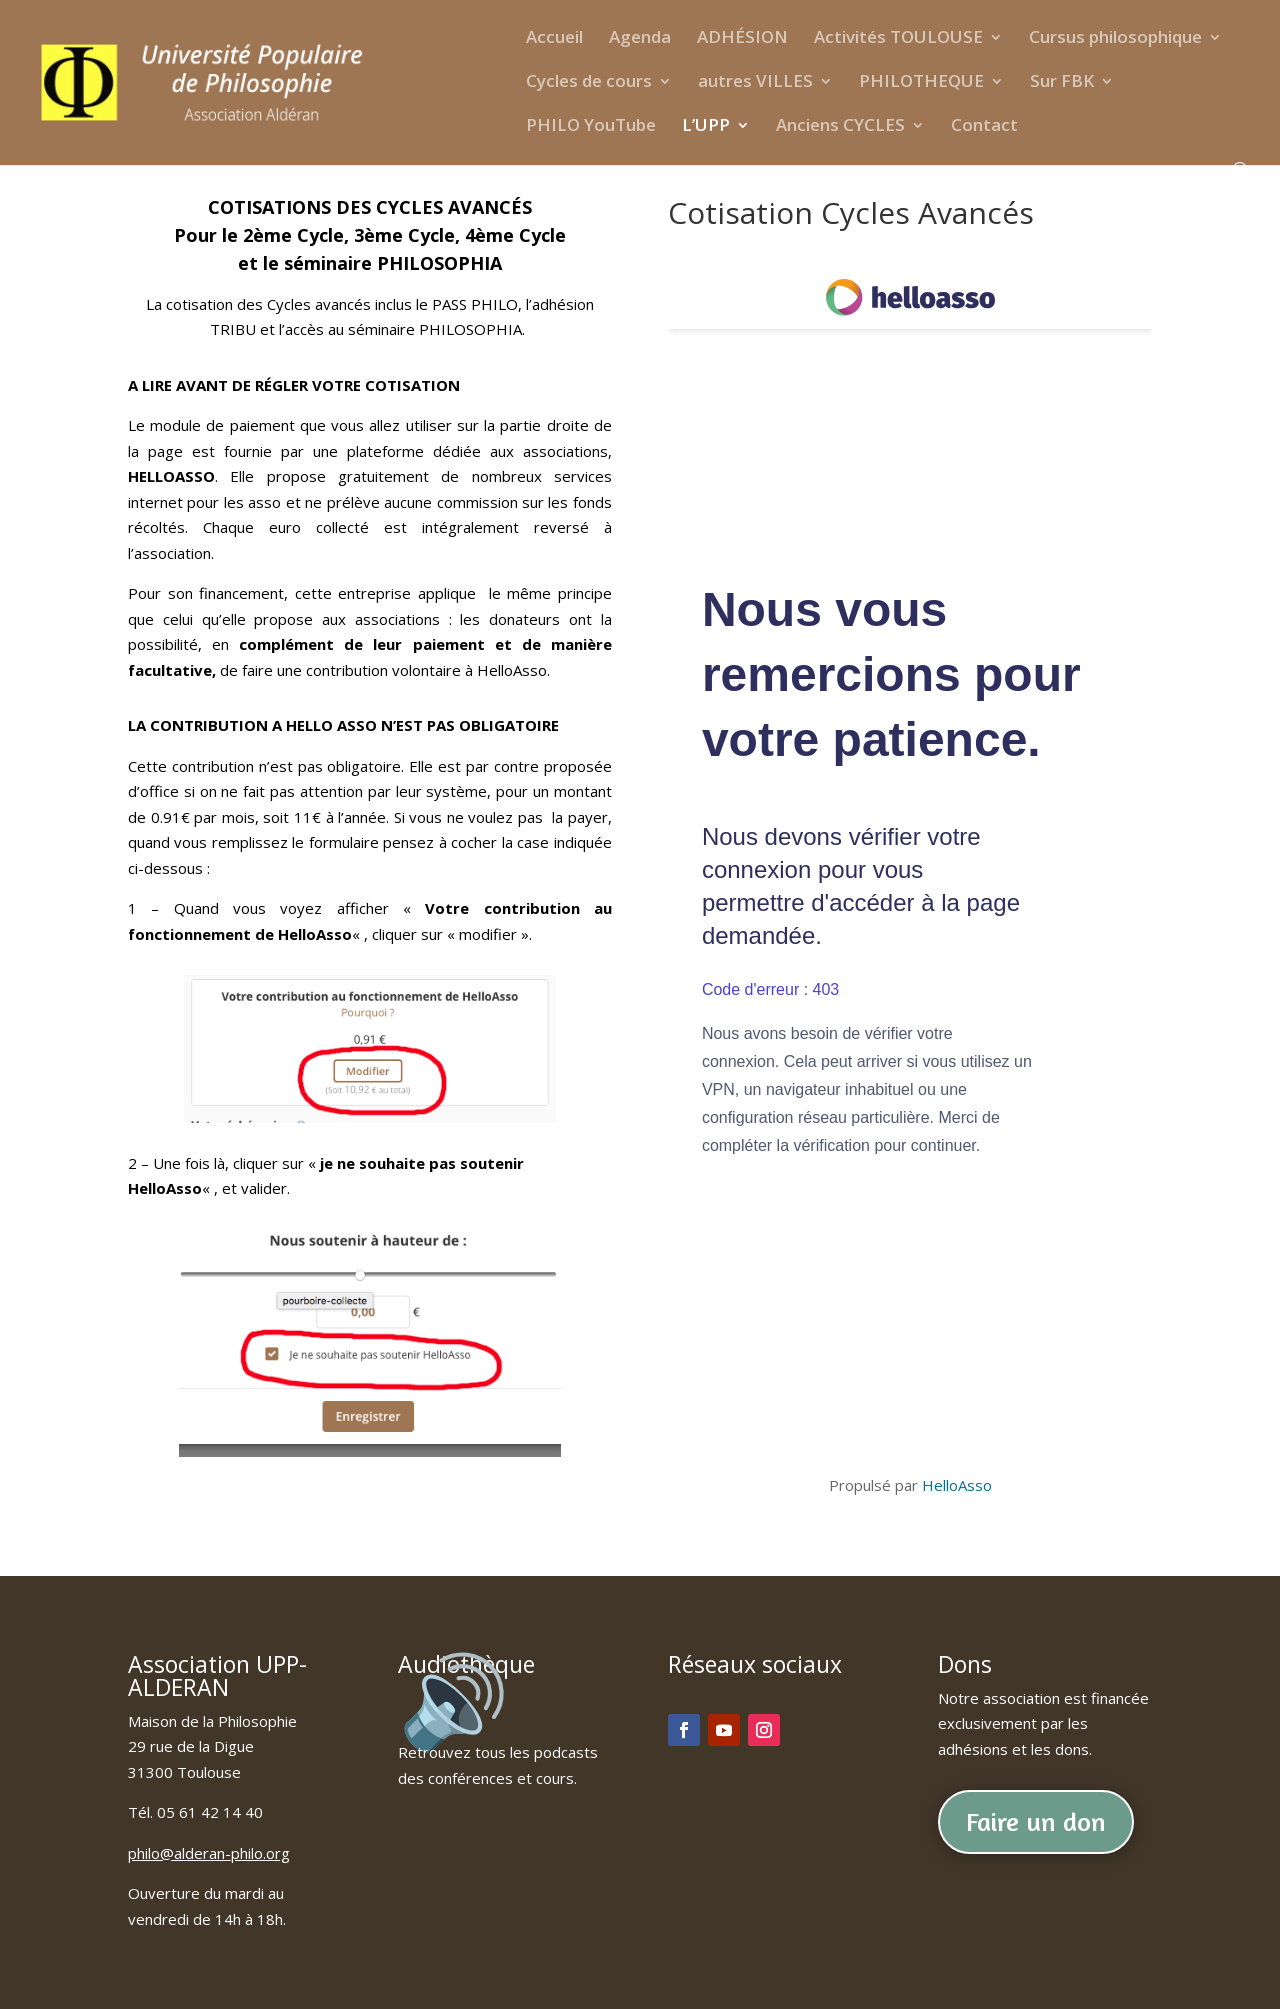 Image resolution: width=1280 pixels, height=2009 pixels. What do you see at coordinates (1115, 39) in the screenshot?
I see `Cursus philosophique` at bounding box center [1115, 39].